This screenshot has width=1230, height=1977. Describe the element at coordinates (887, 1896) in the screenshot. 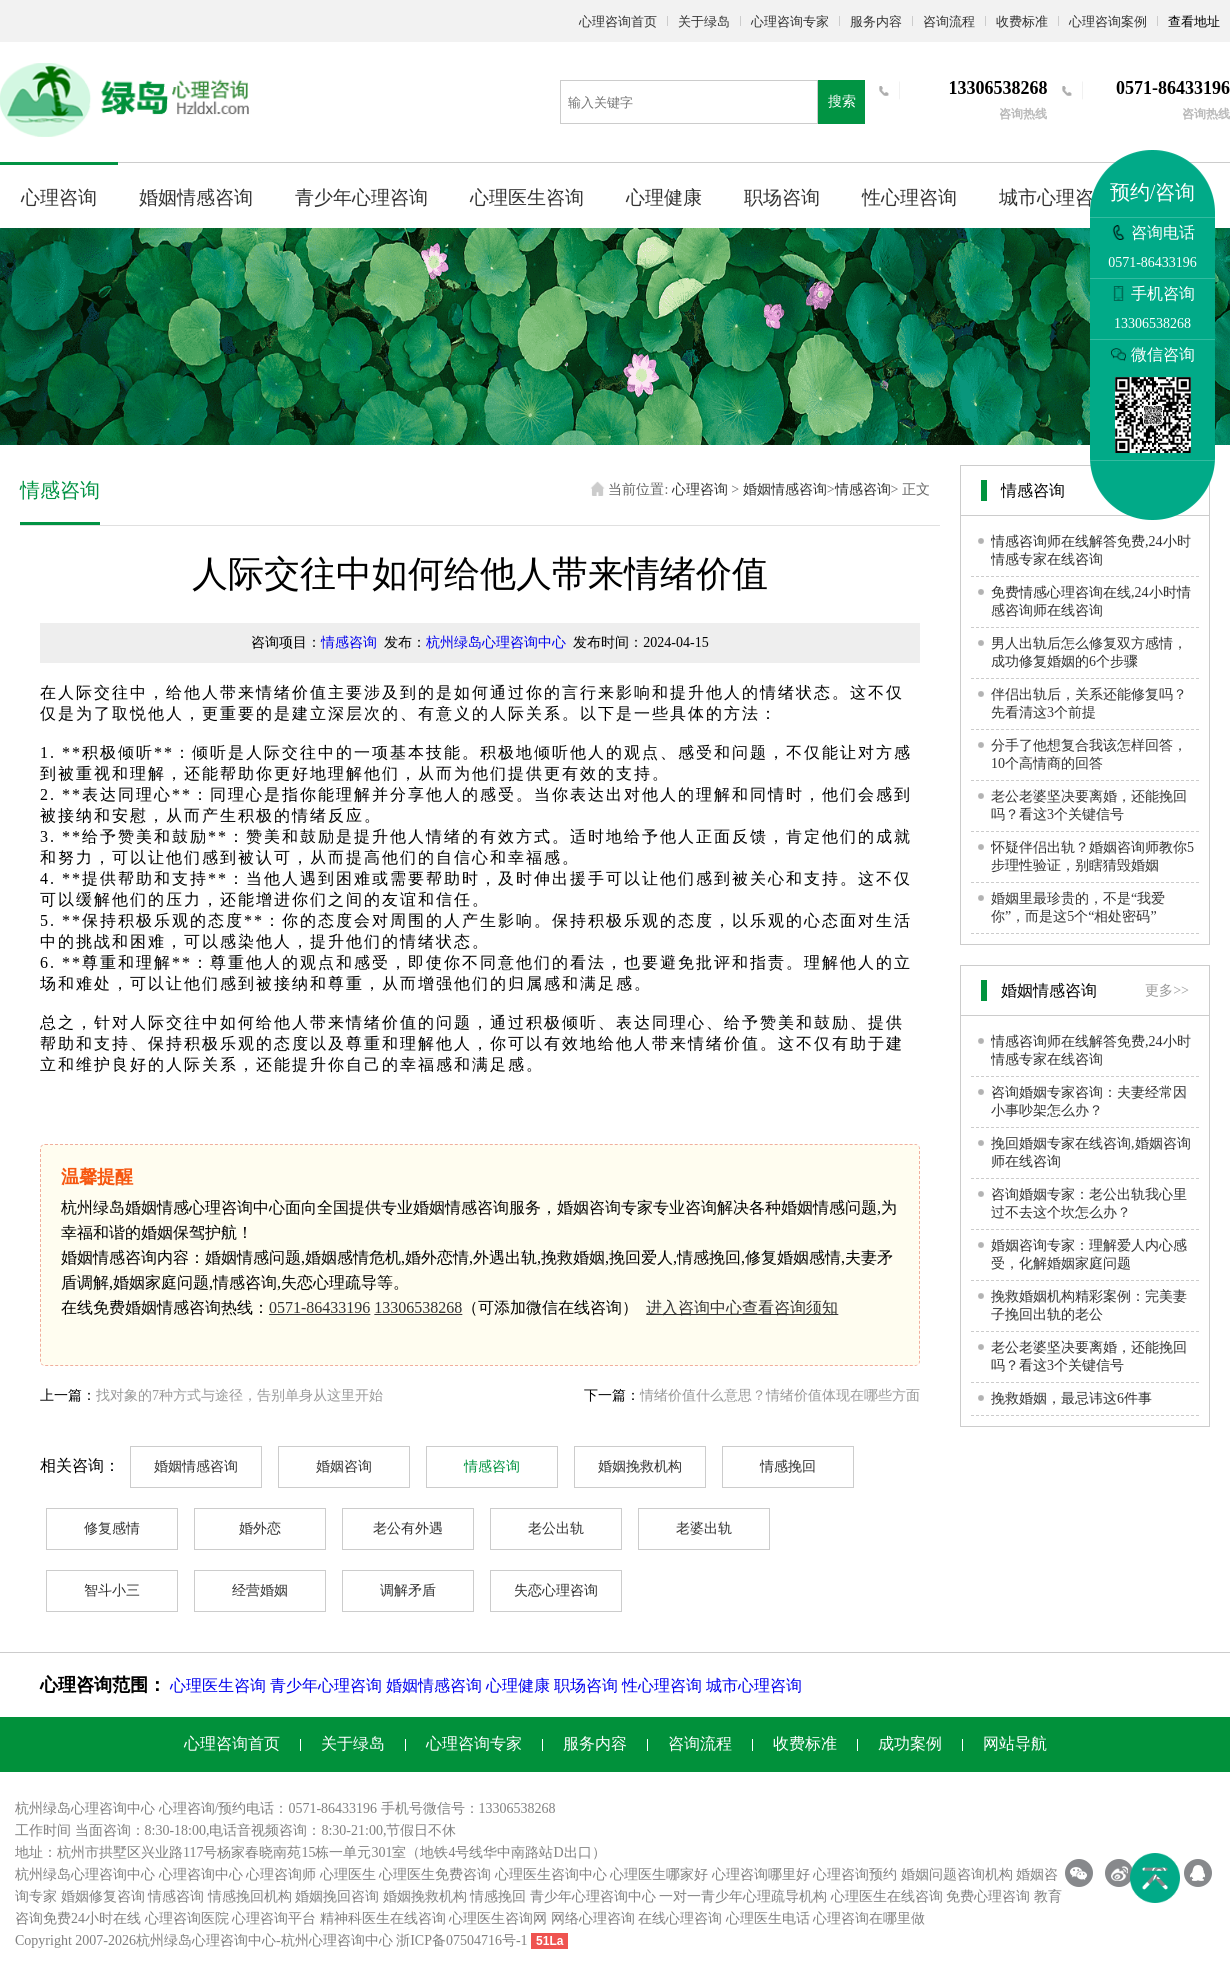

I see `心理医生在线咨询` at that location.